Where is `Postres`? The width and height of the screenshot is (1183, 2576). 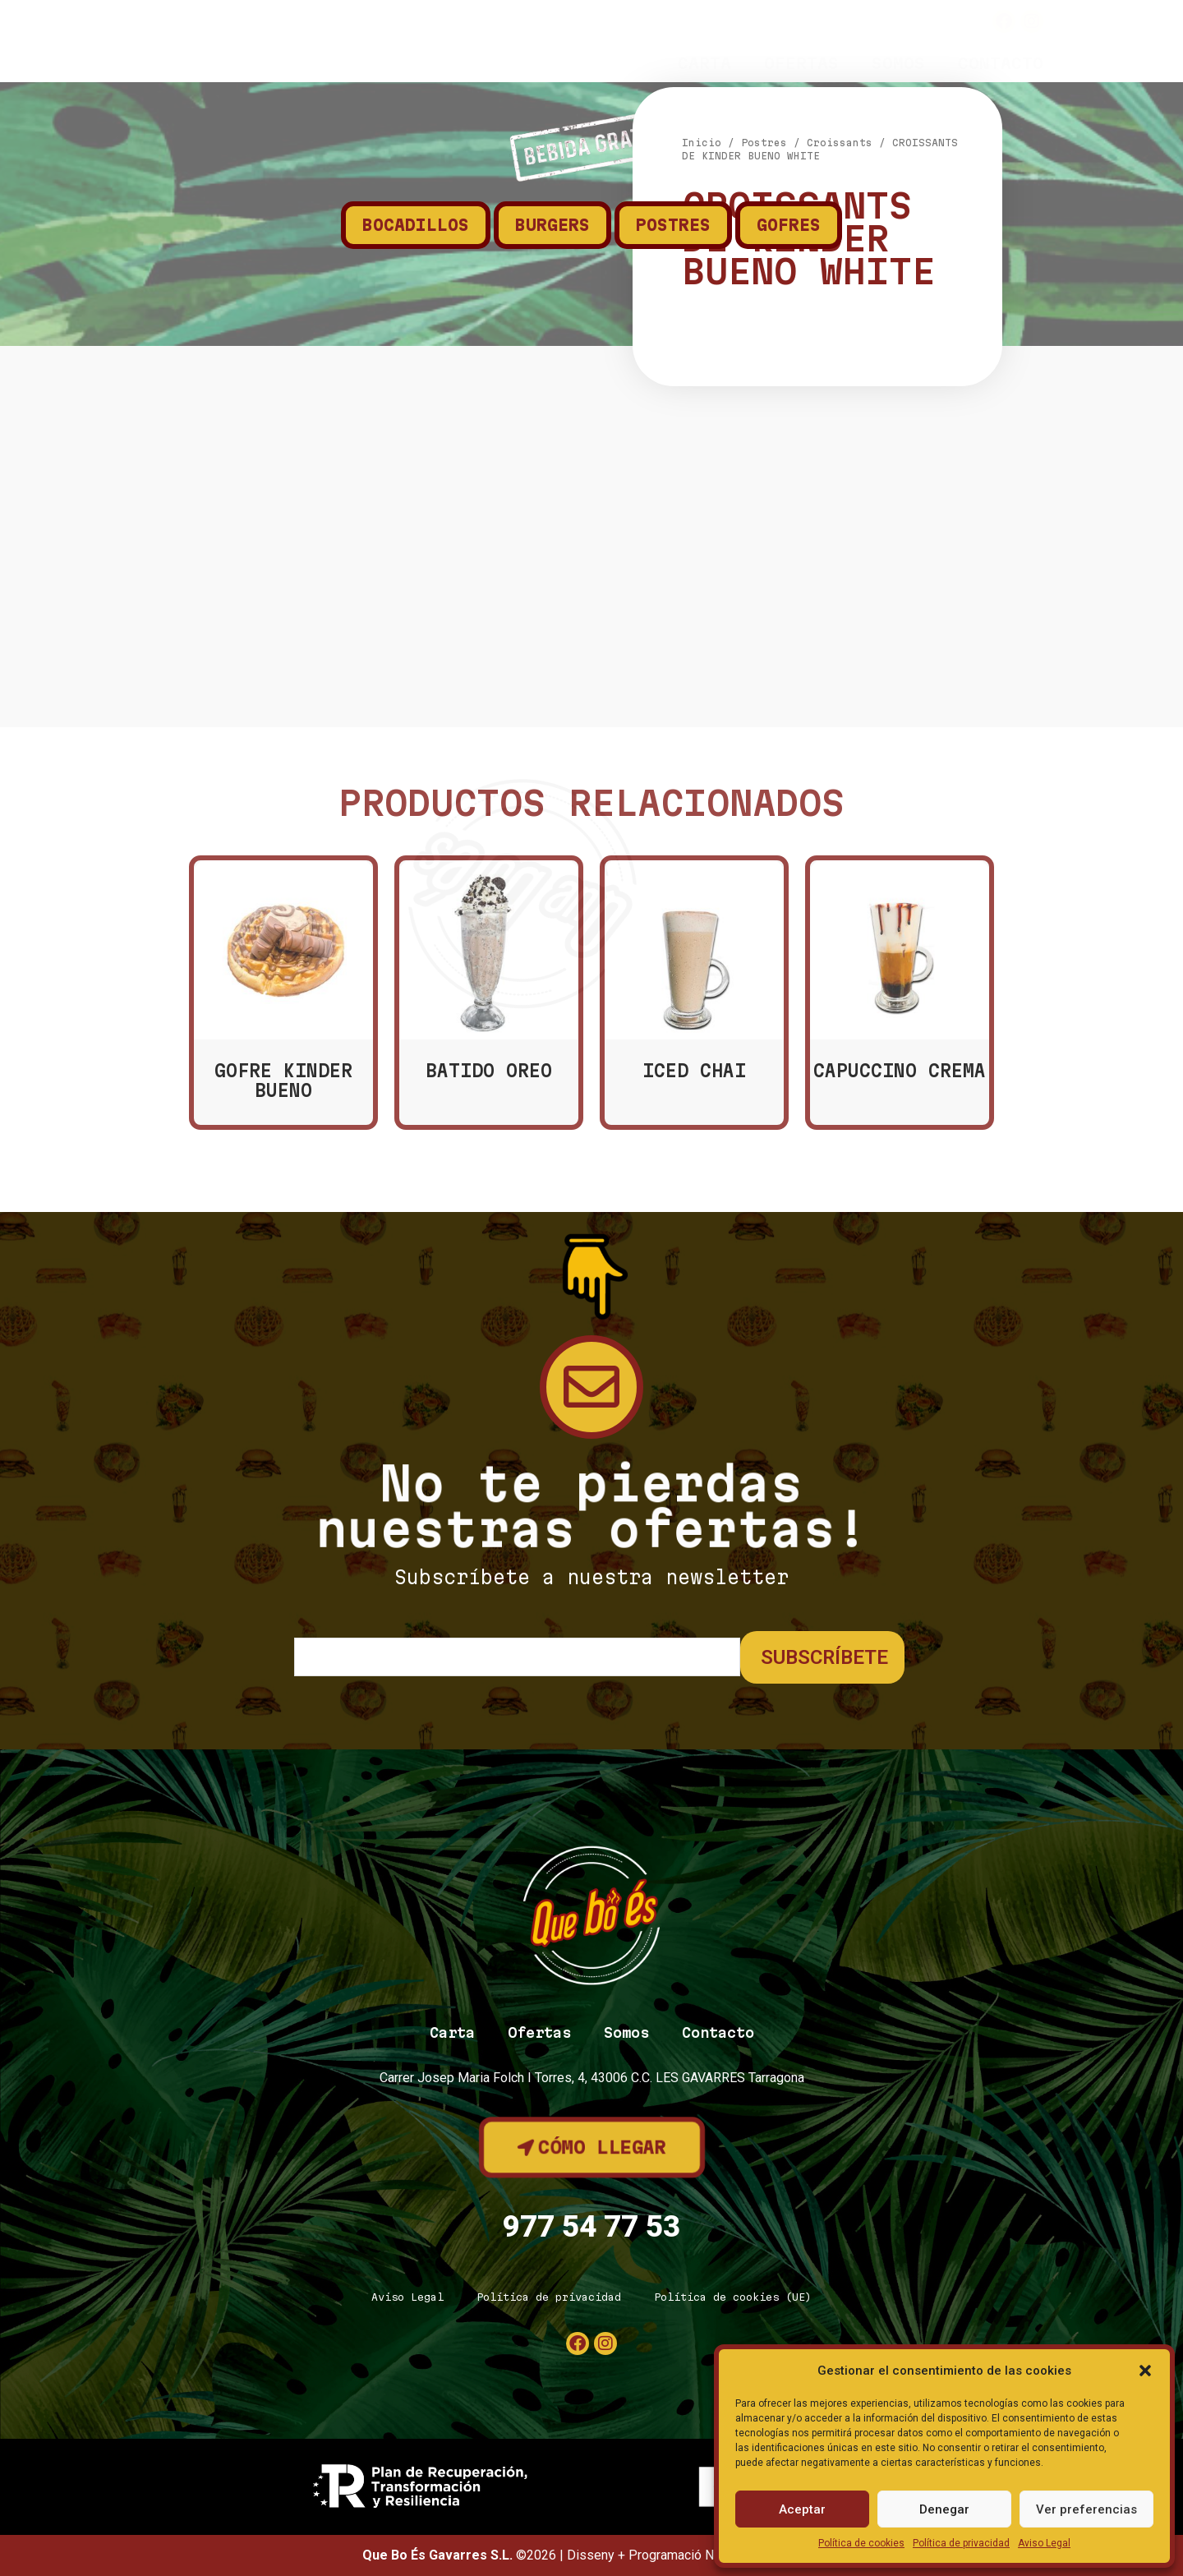 Postres is located at coordinates (673, 225).